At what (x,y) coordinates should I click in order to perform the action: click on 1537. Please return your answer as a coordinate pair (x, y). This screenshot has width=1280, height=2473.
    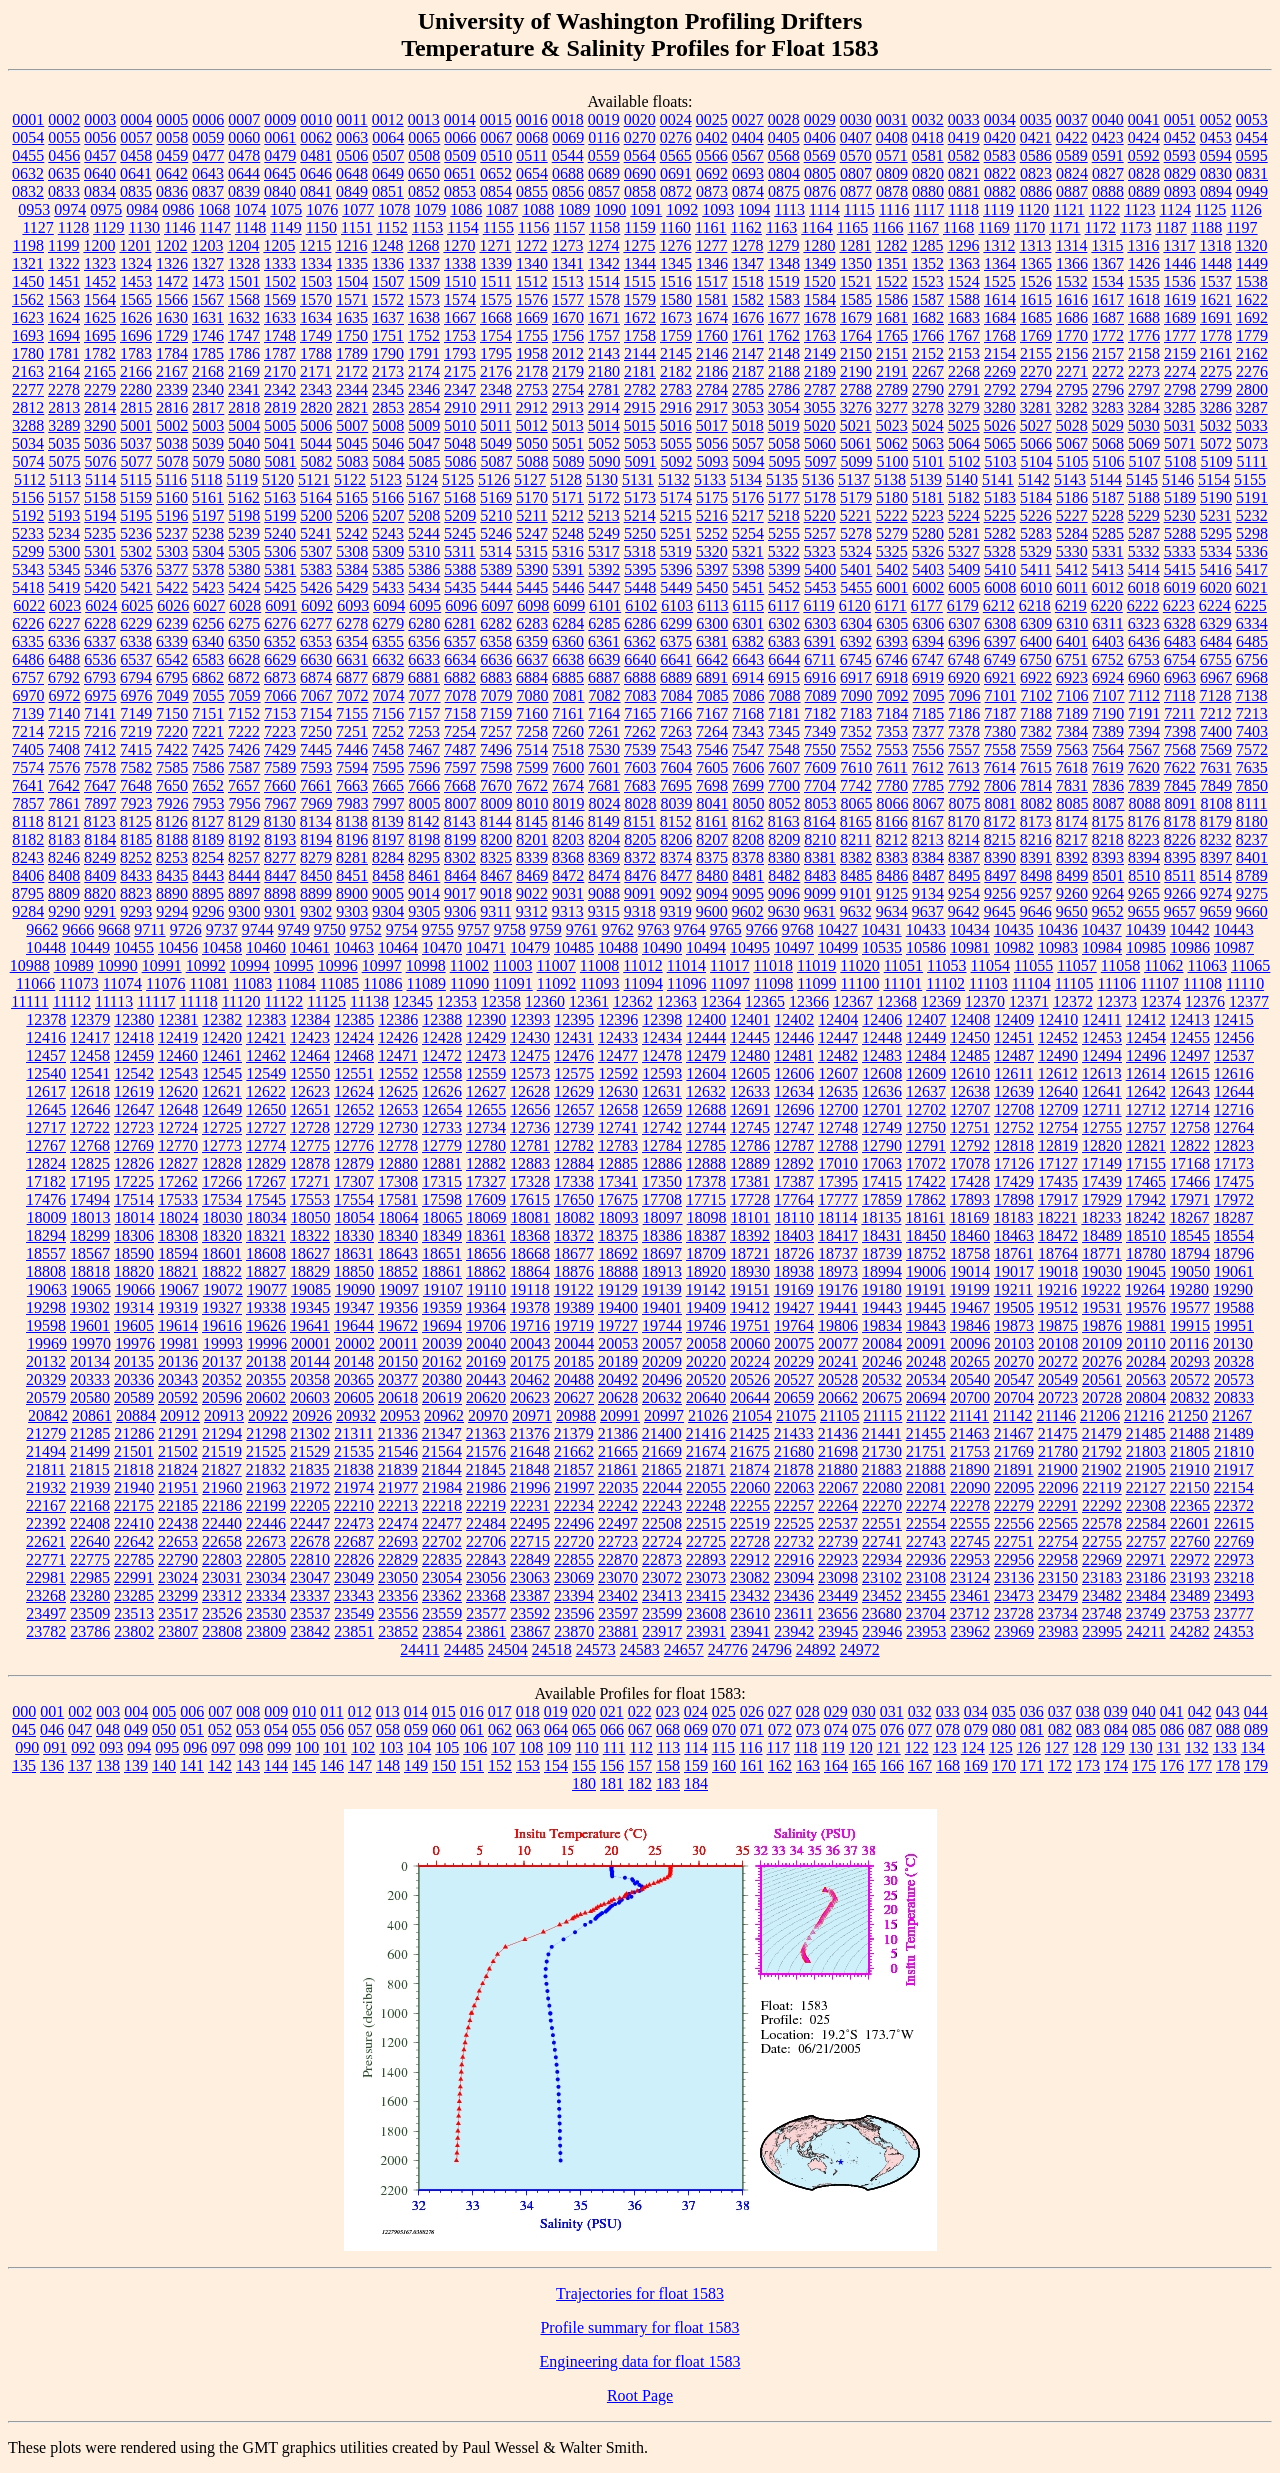
    Looking at the image, I should click on (1216, 281).